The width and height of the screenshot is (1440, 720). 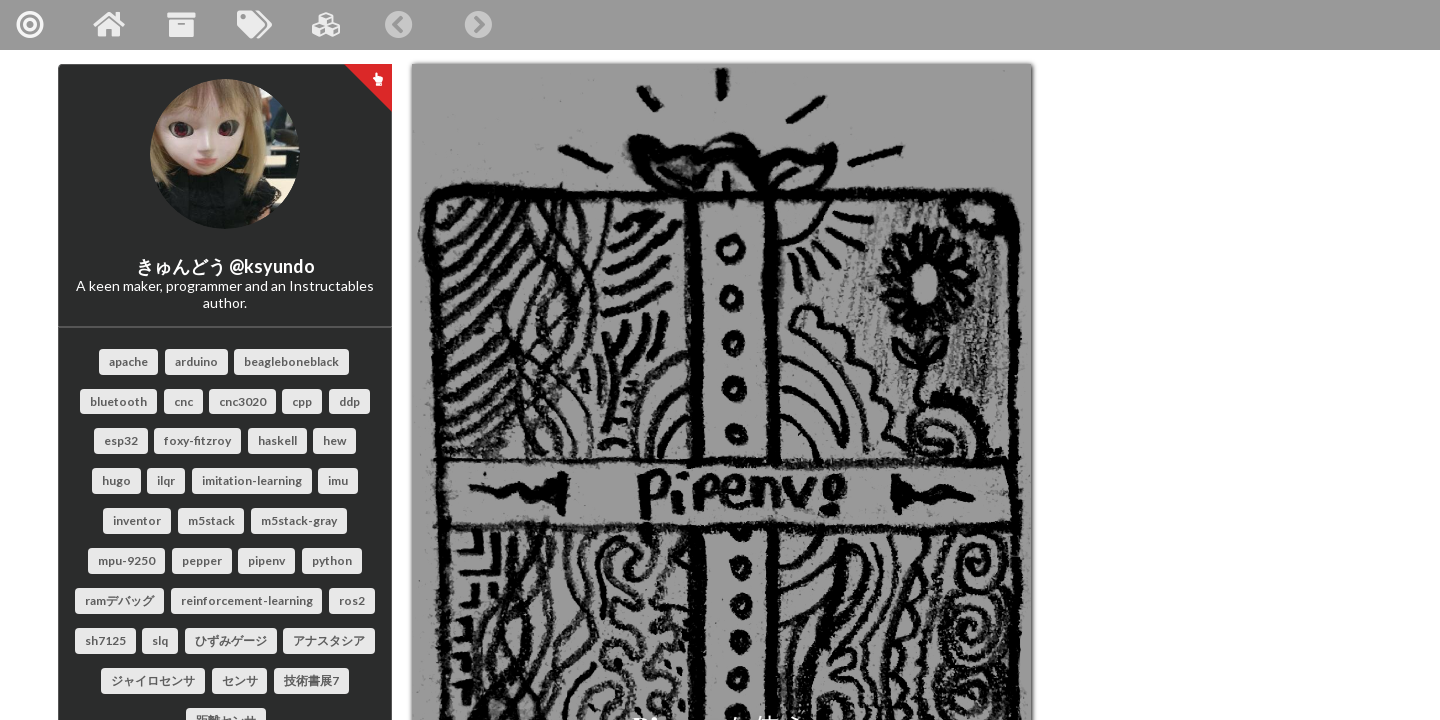 I want to click on pepper, so click(x=202, y=560).